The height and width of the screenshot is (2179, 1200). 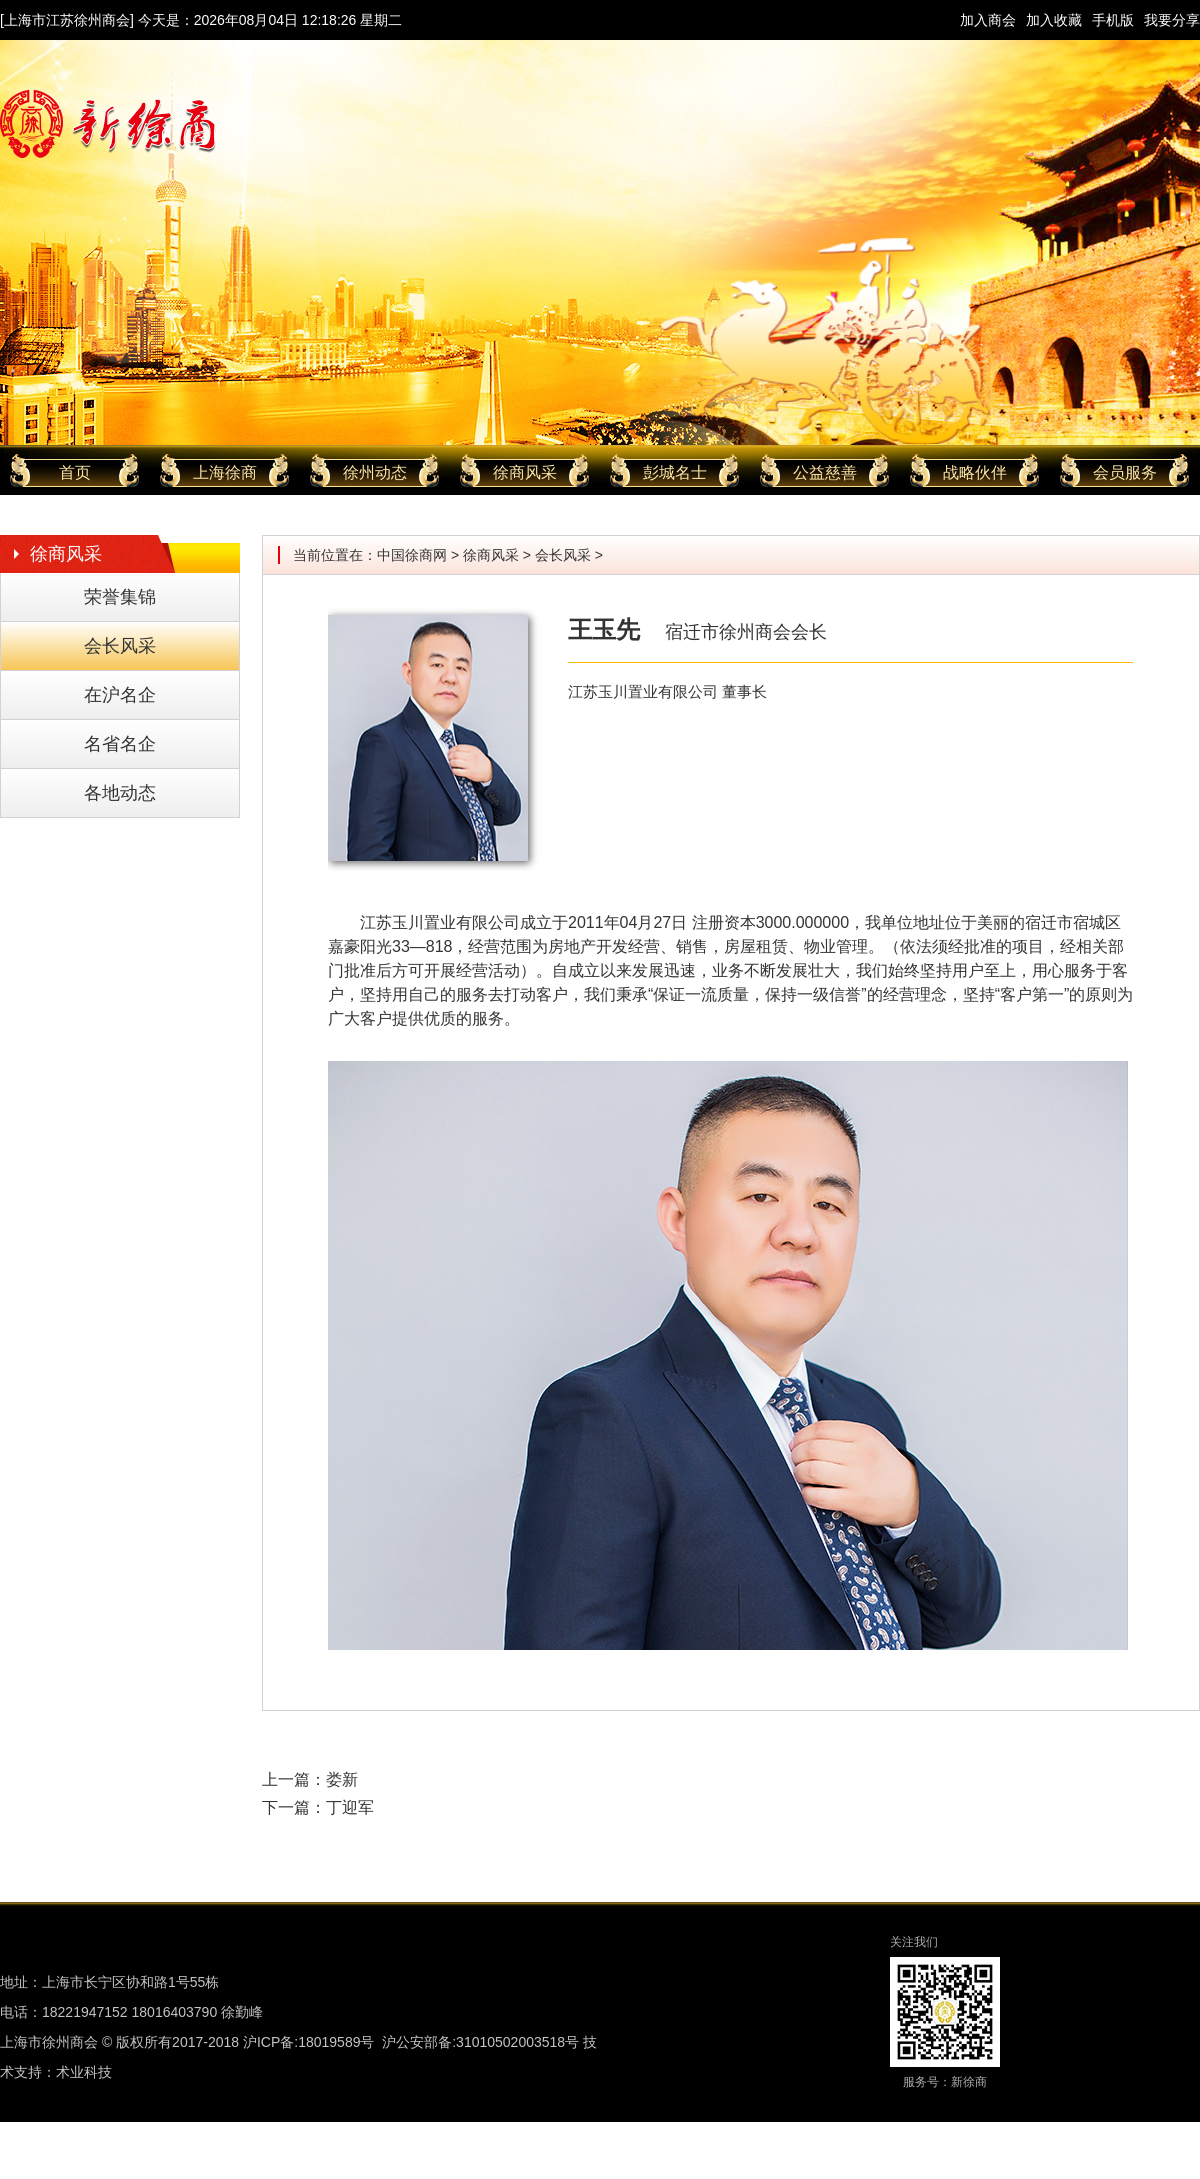 What do you see at coordinates (825, 472) in the screenshot?
I see `公益慈善` at bounding box center [825, 472].